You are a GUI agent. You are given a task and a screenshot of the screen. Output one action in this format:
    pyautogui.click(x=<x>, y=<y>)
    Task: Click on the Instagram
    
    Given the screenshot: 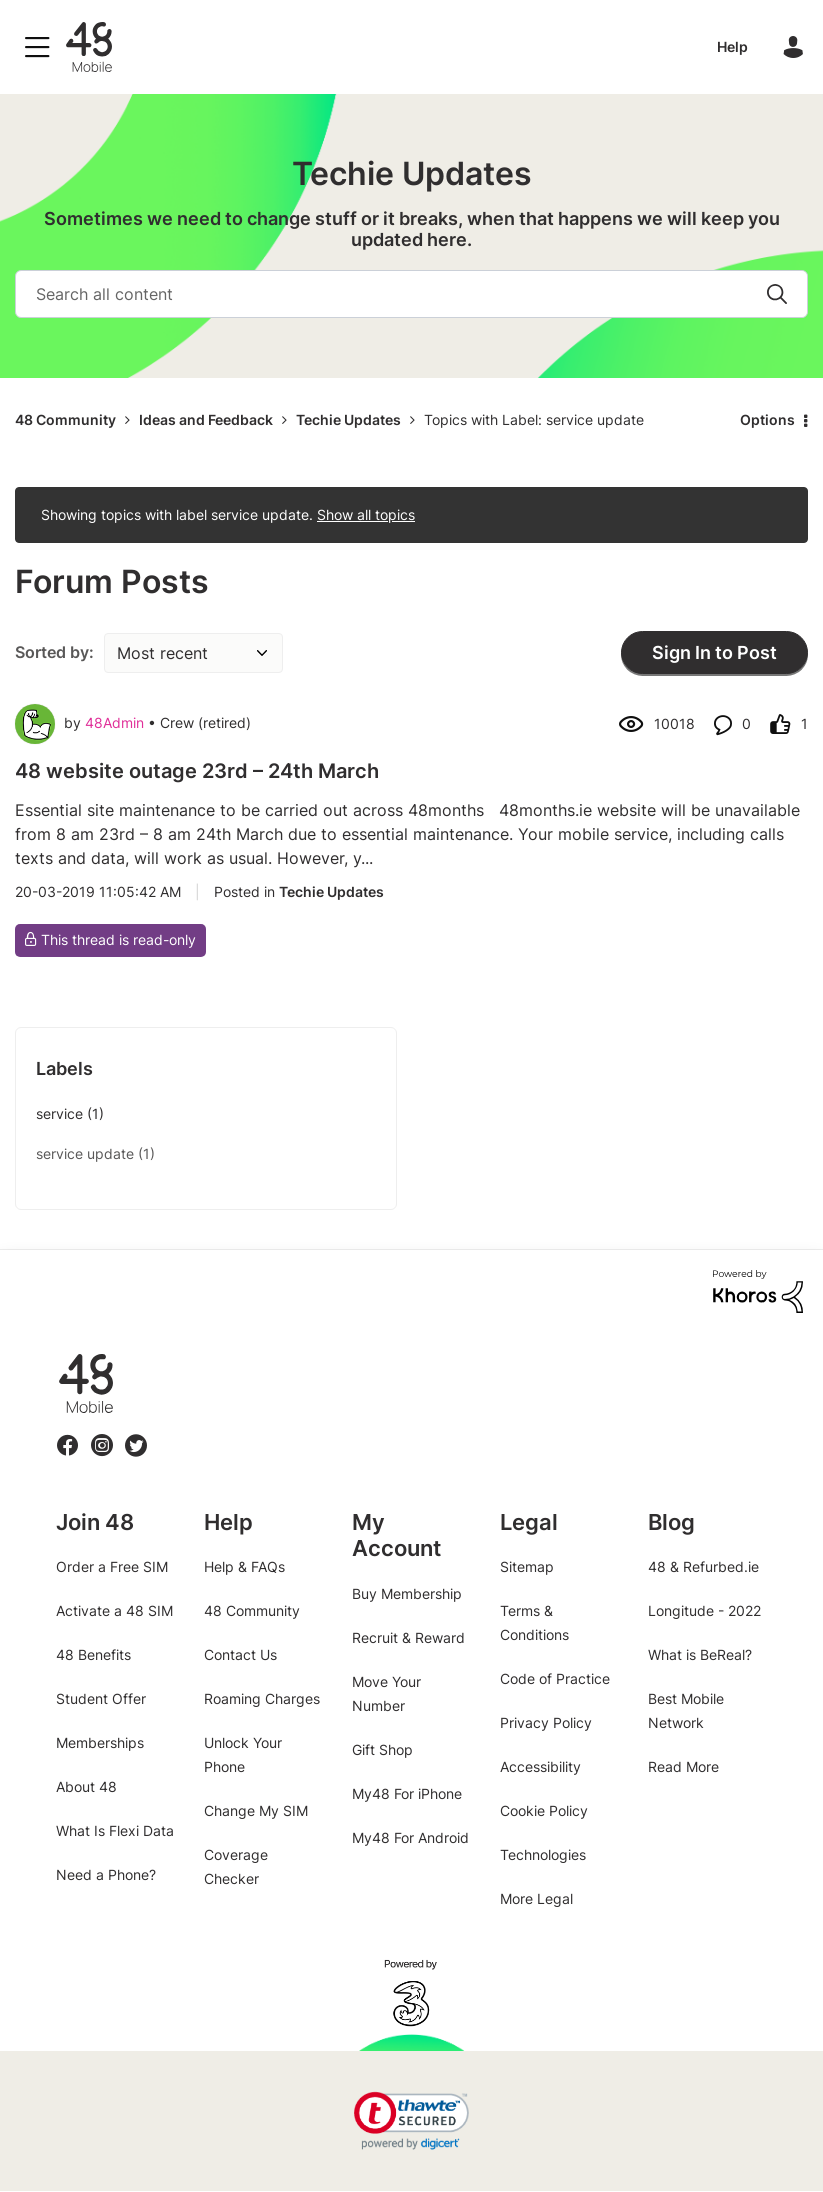 What is the action you would take?
    pyautogui.click(x=102, y=1433)
    